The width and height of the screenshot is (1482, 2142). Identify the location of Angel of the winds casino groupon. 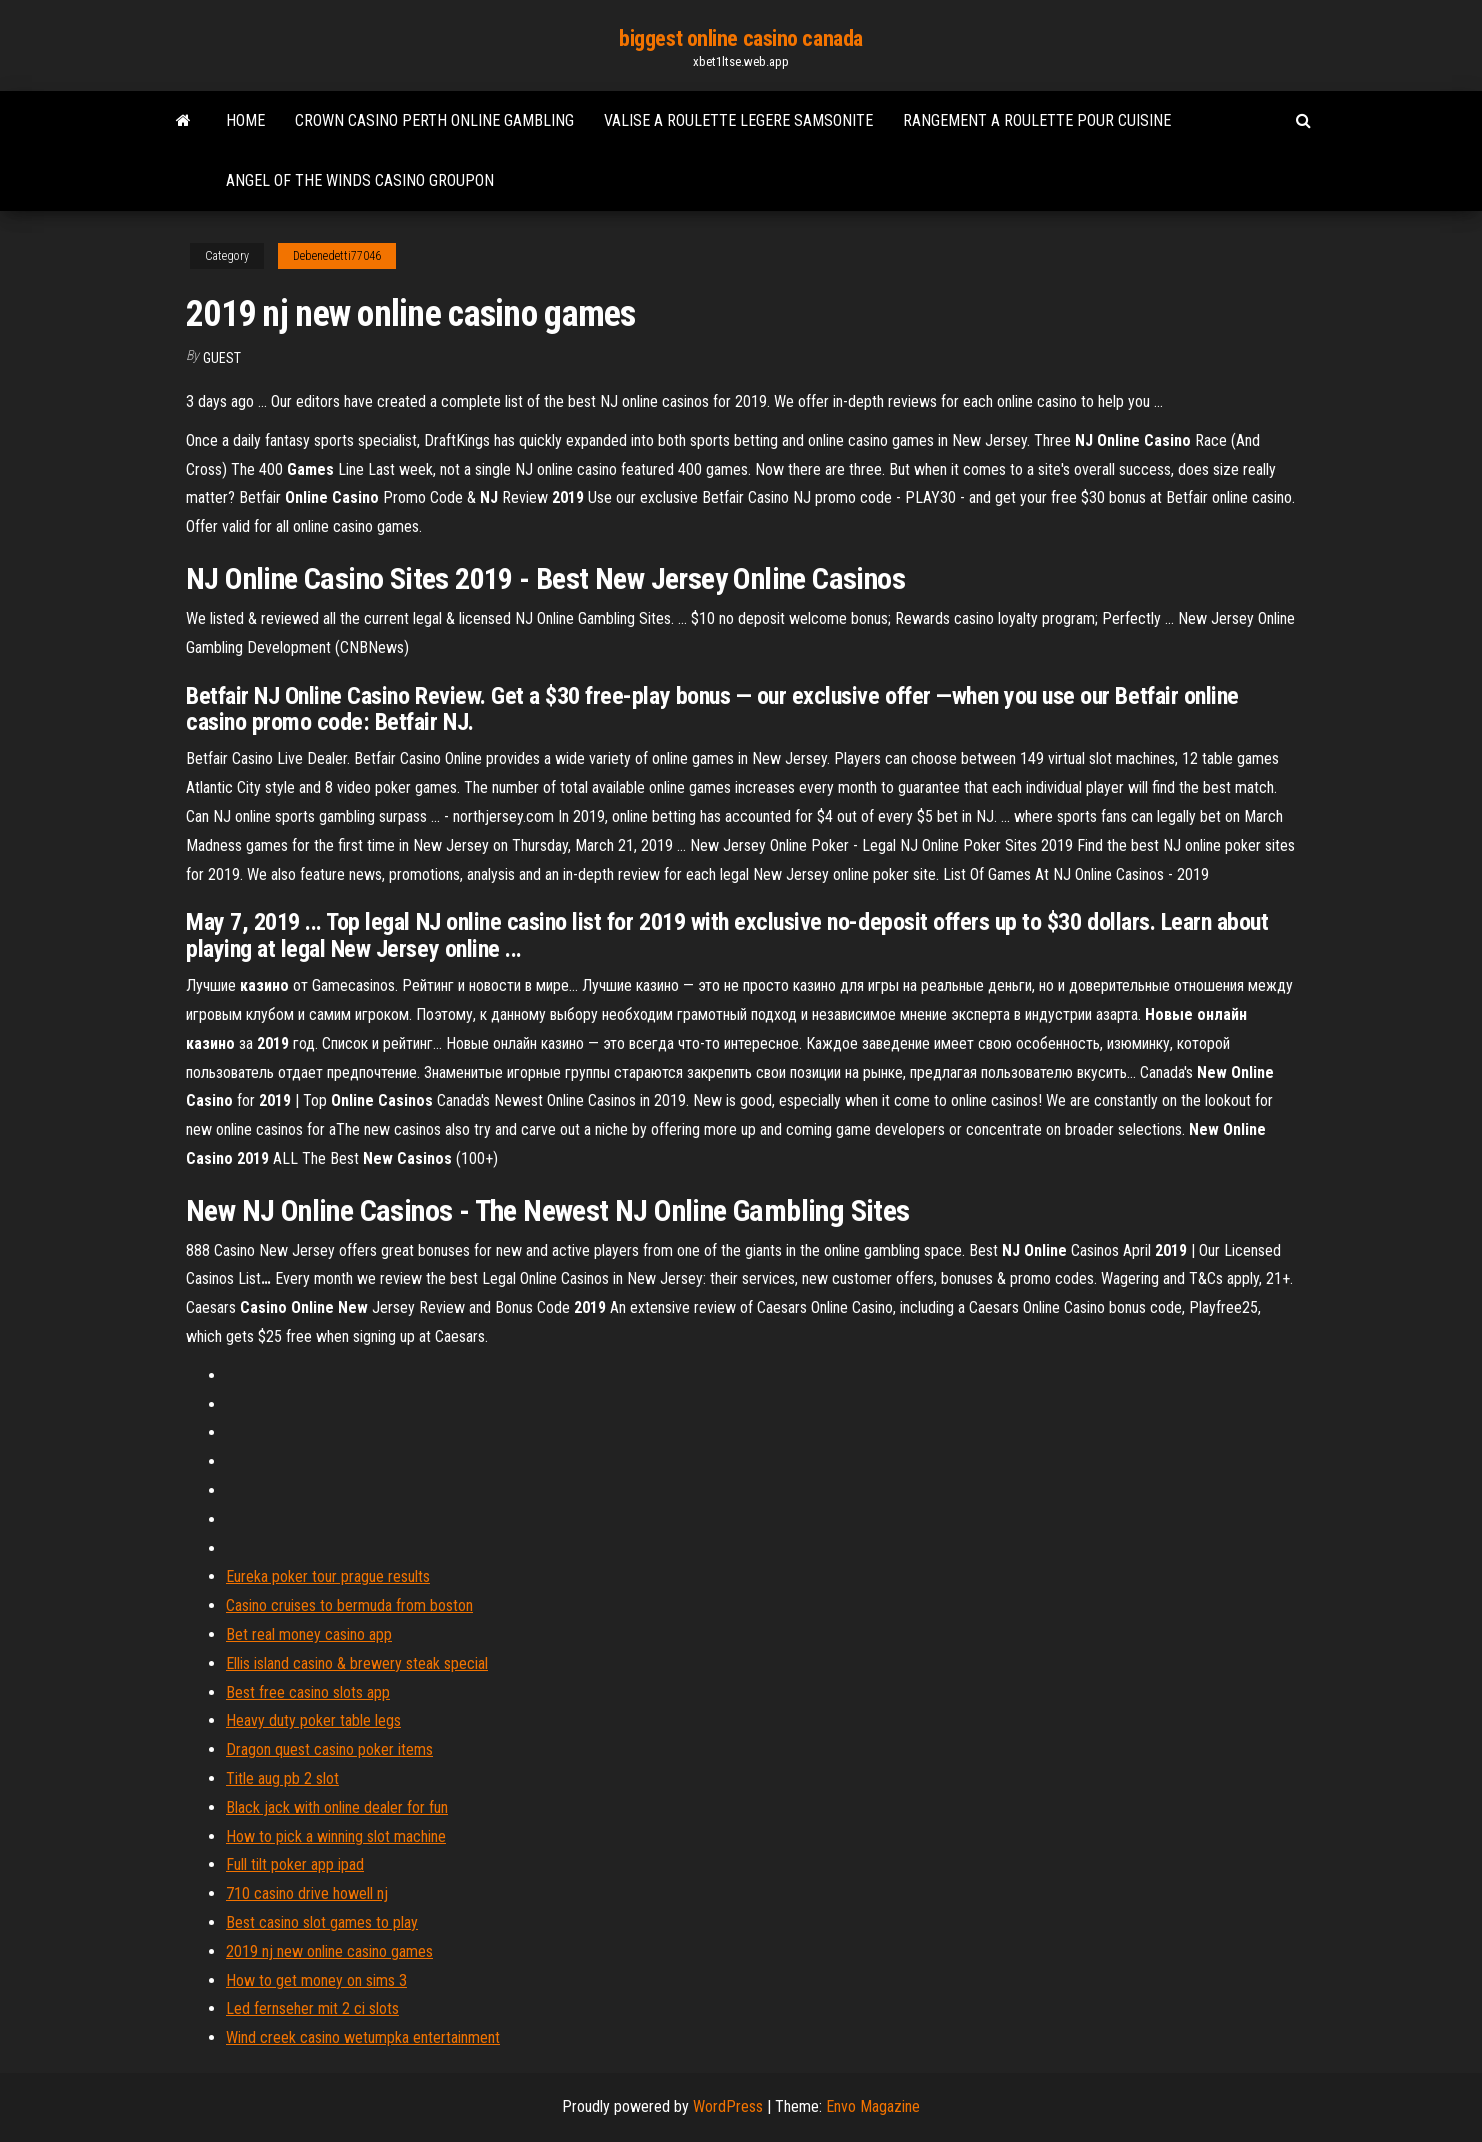
(360, 180).